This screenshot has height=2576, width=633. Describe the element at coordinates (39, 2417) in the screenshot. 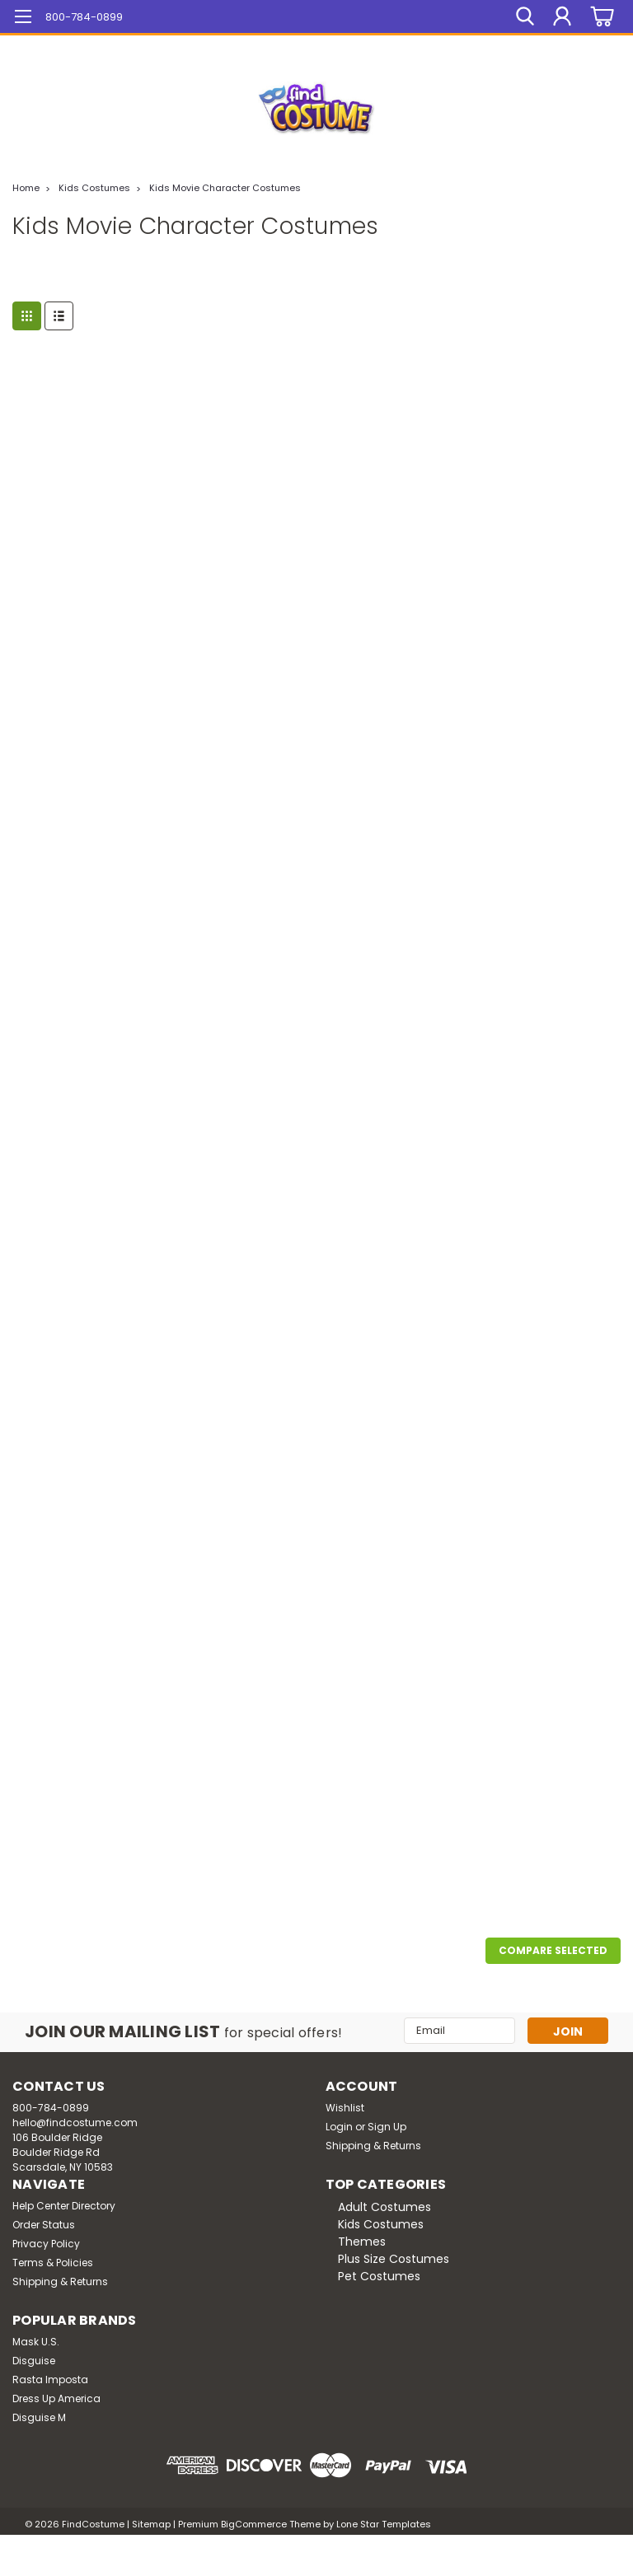

I see `Disguise M` at that location.